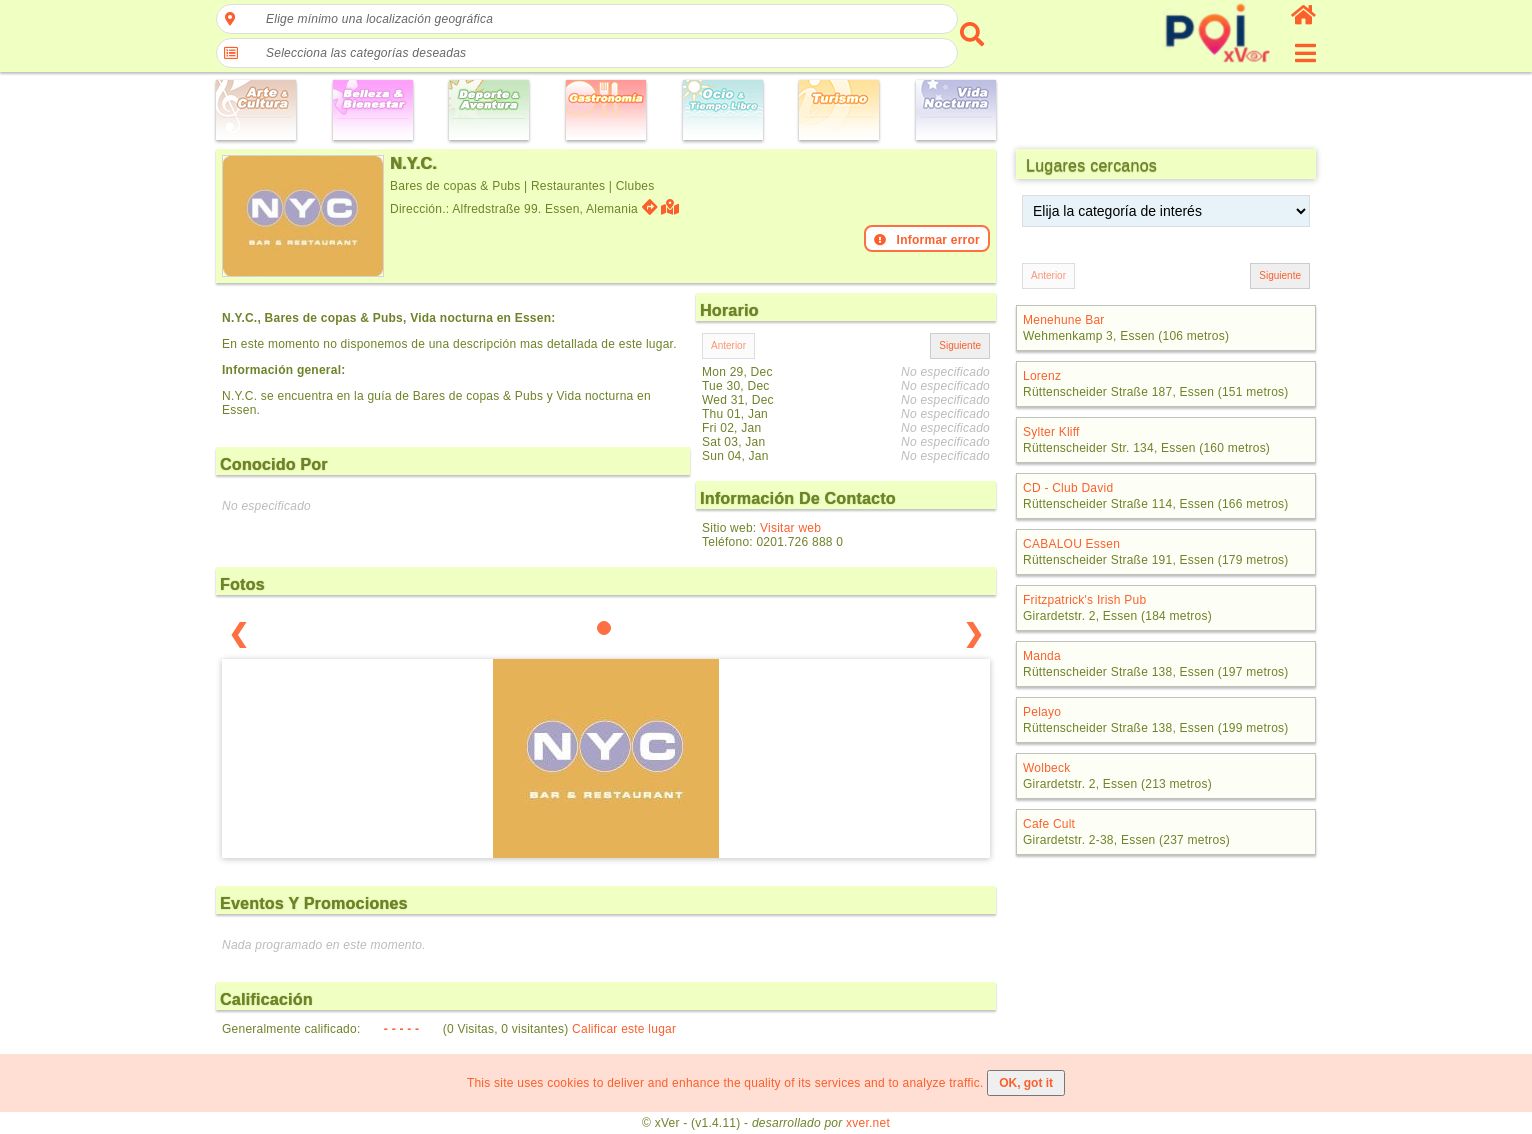  What do you see at coordinates (1051, 432) in the screenshot?
I see `Sylter Kliff` at bounding box center [1051, 432].